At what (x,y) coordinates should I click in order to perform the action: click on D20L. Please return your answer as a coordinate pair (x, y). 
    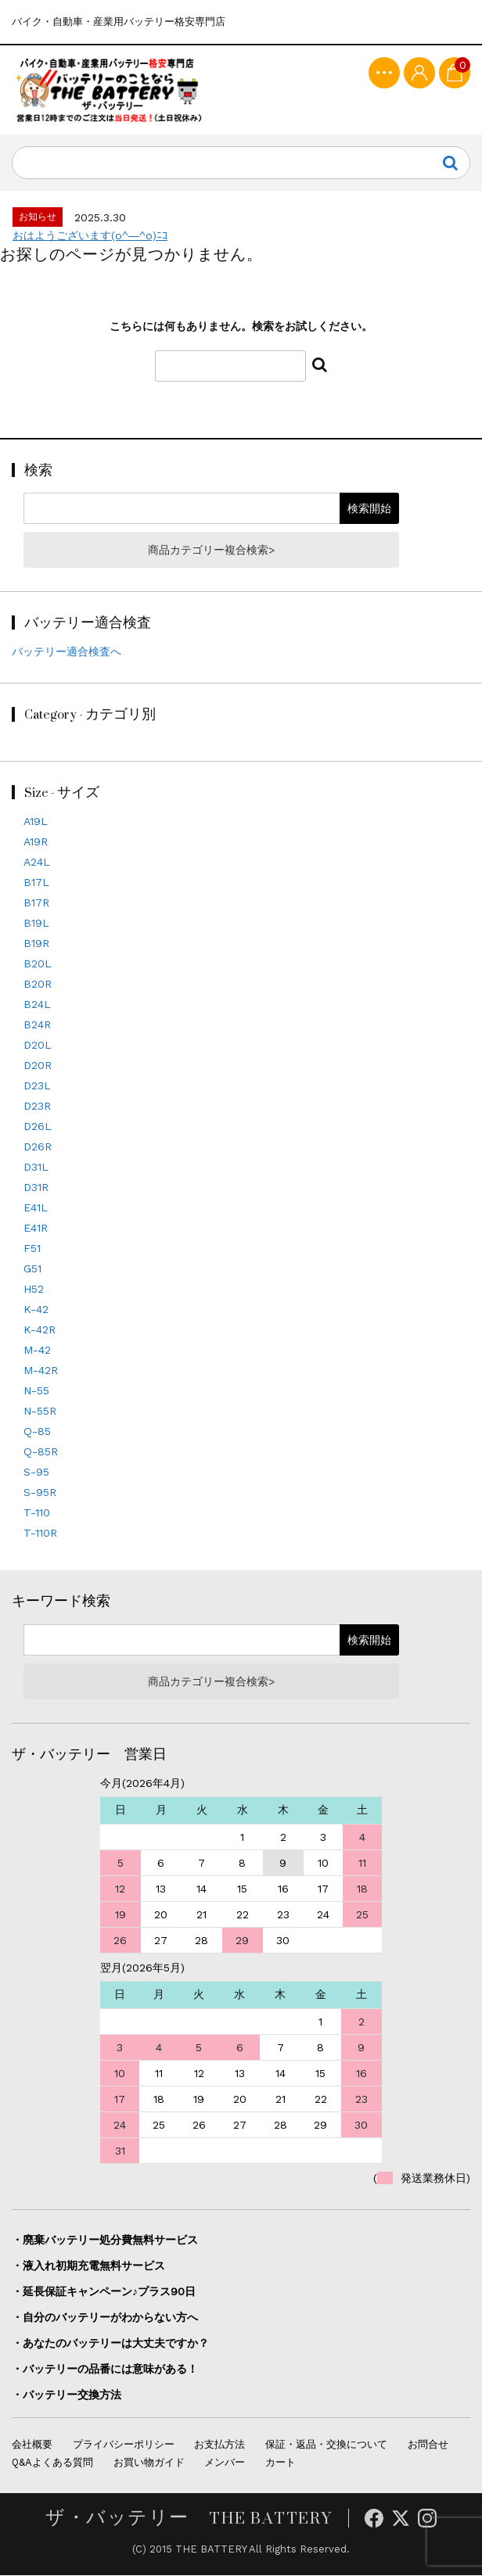
    Looking at the image, I should click on (37, 1045).